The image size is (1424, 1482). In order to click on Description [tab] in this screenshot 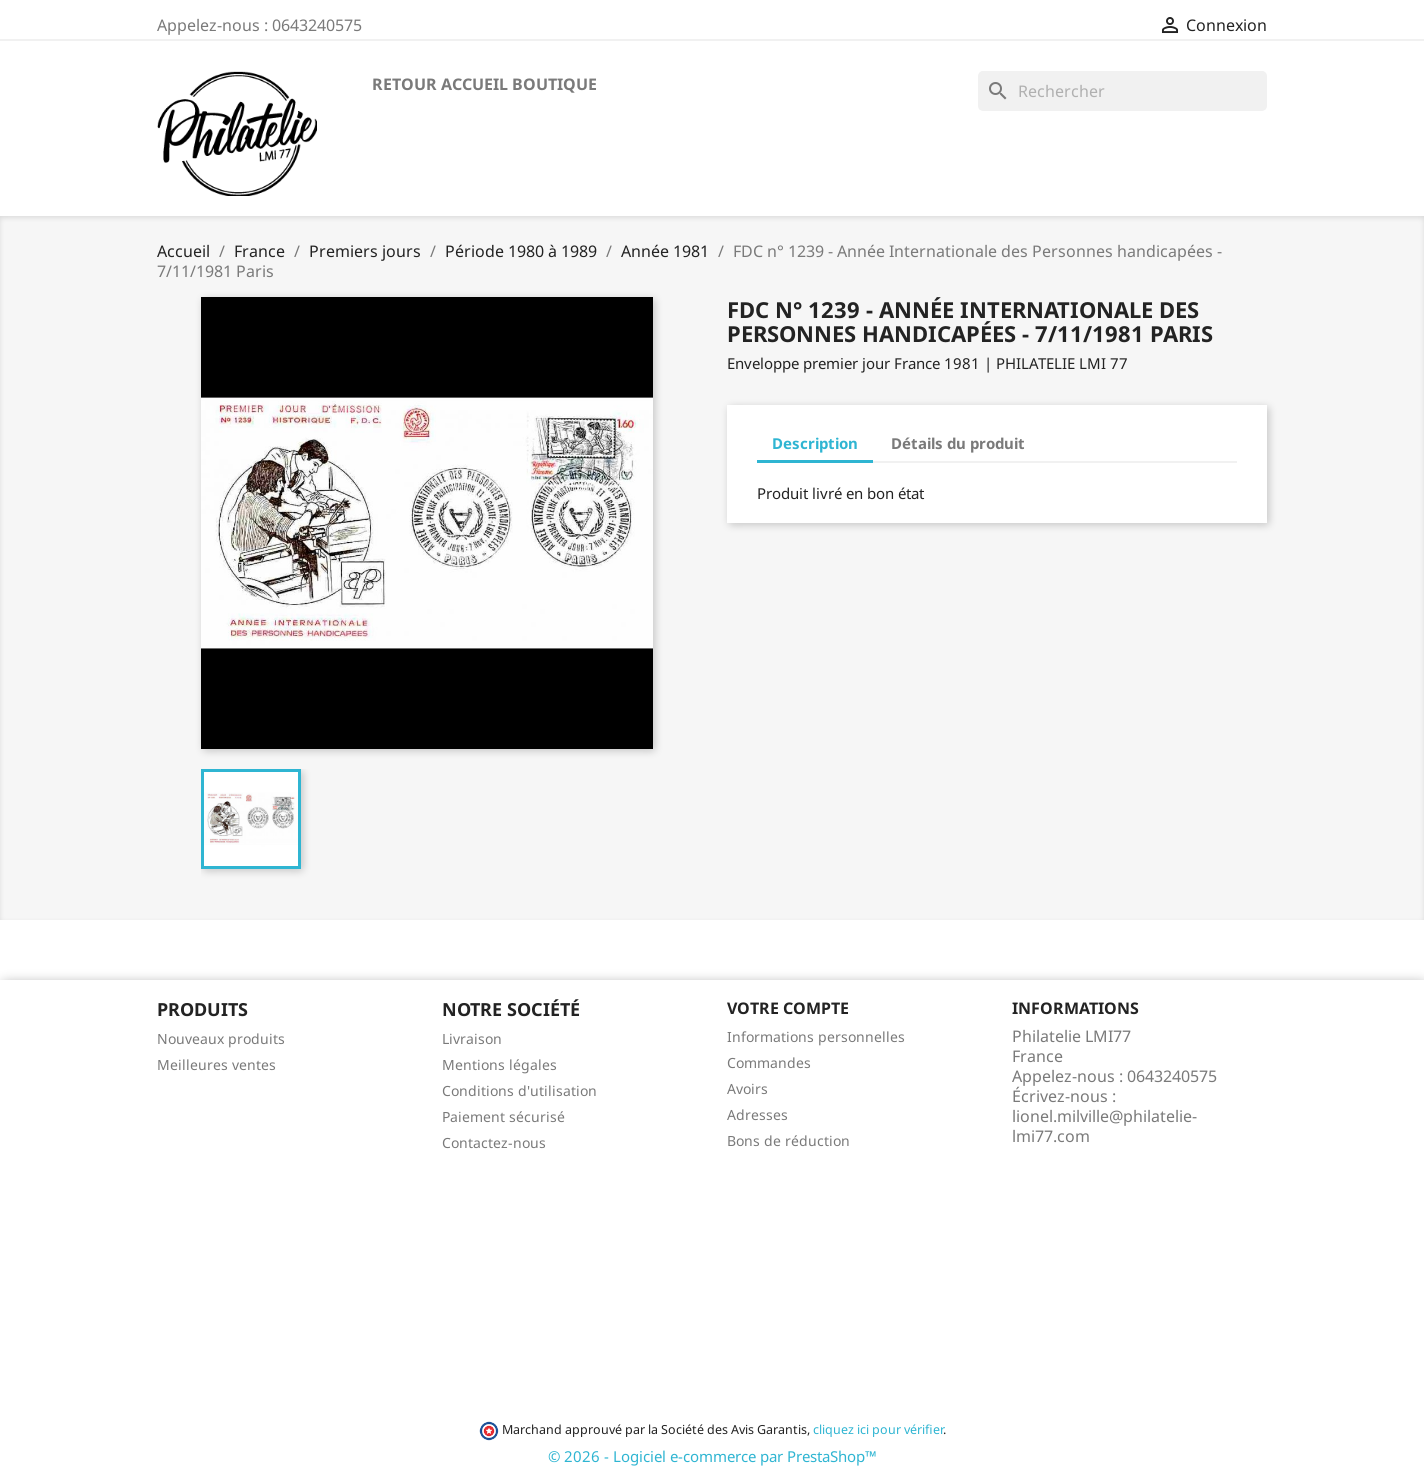, I will do `click(815, 443)`.